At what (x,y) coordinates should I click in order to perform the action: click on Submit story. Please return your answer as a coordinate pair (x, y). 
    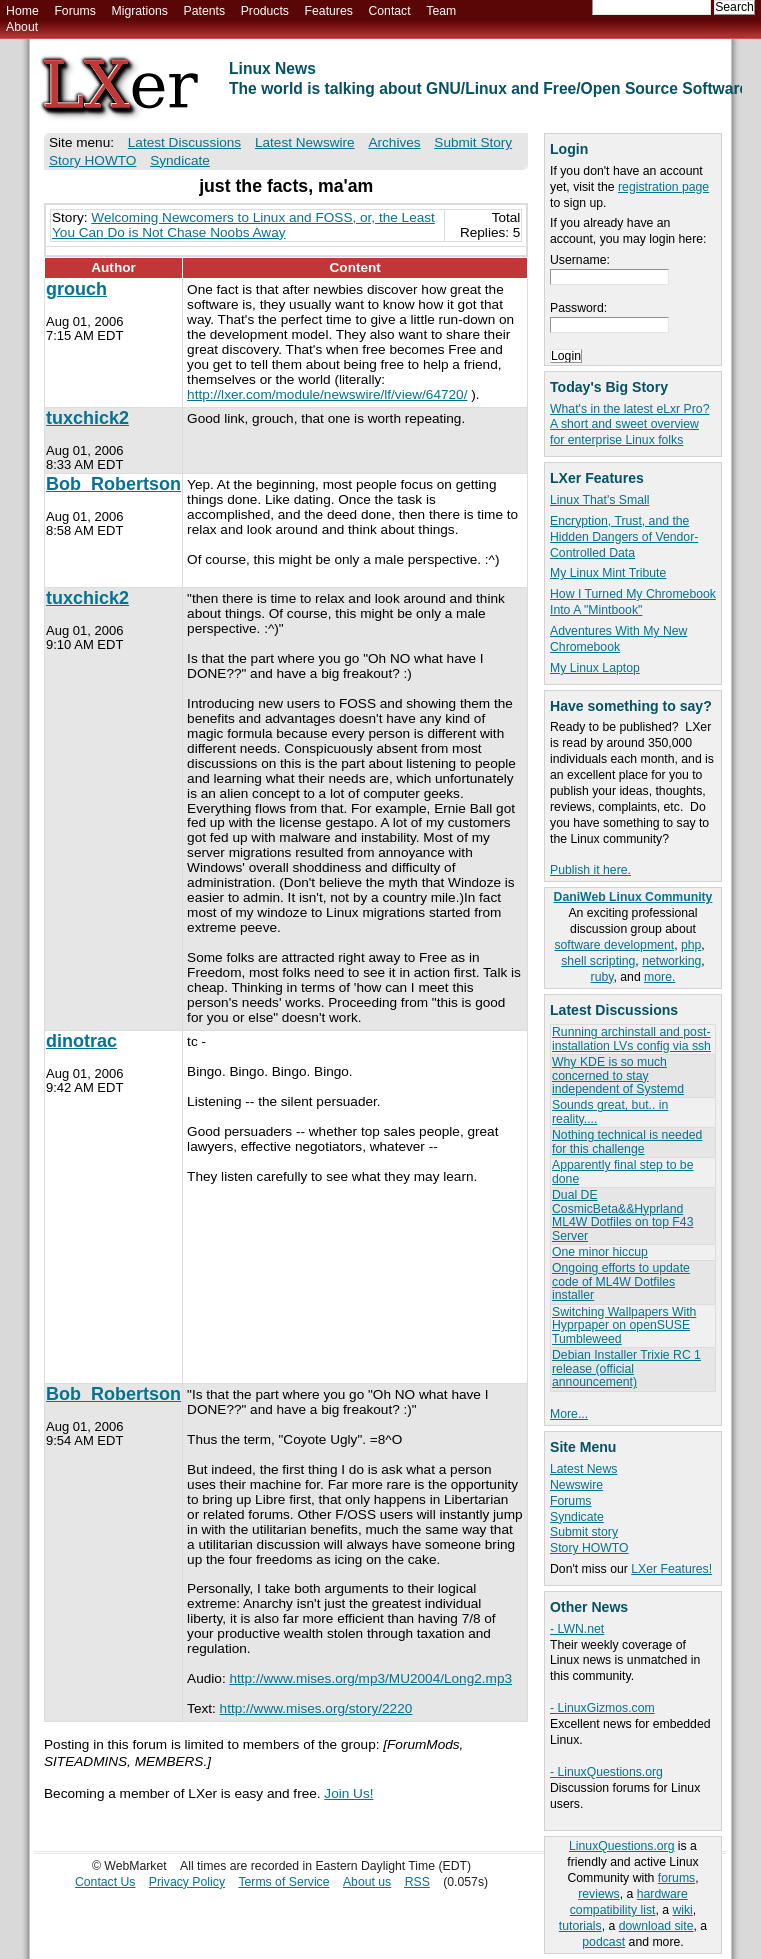
    Looking at the image, I should click on (584, 1532).